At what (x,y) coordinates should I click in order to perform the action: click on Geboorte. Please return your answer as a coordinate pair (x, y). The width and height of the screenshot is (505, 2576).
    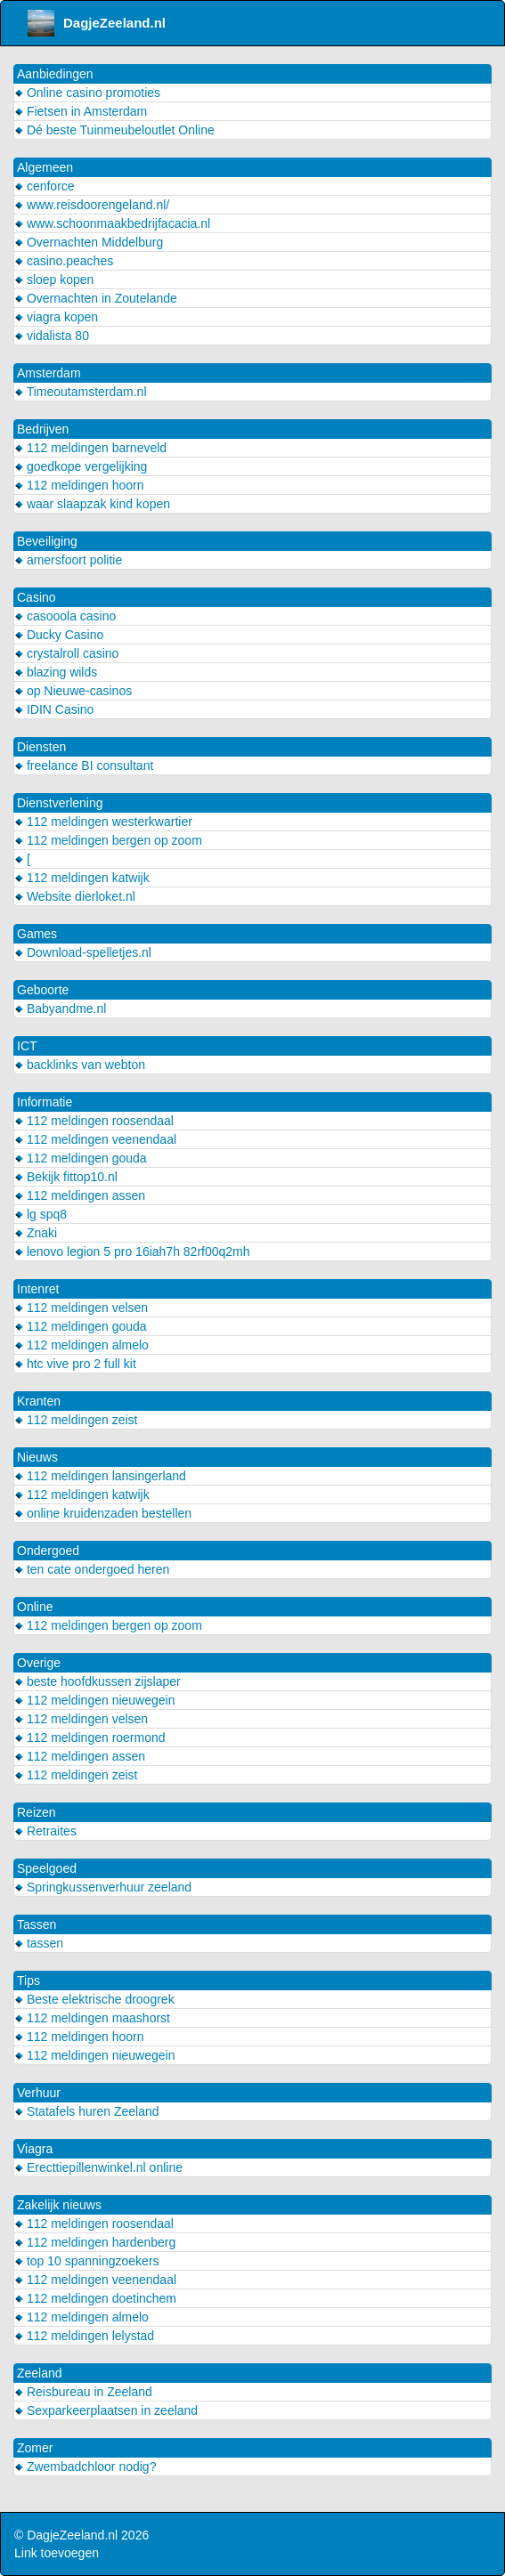
    Looking at the image, I should click on (43, 990).